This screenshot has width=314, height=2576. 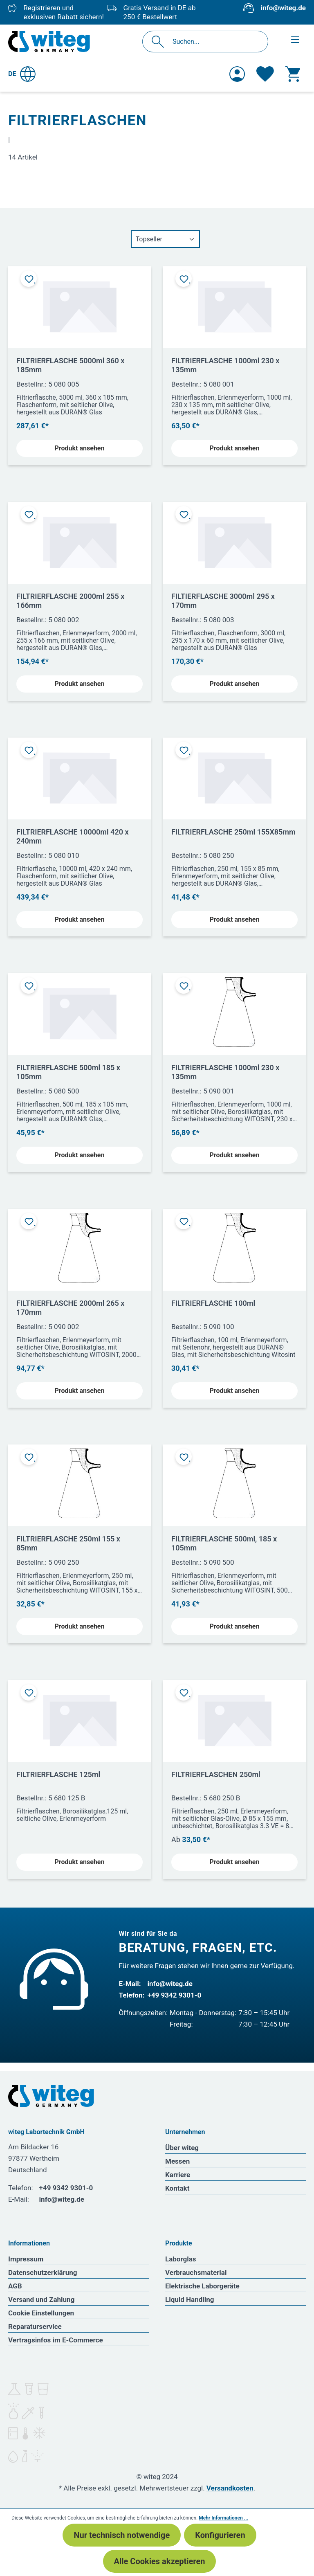 What do you see at coordinates (189, 2299) in the screenshot?
I see `Liquid Handling` at bounding box center [189, 2299].